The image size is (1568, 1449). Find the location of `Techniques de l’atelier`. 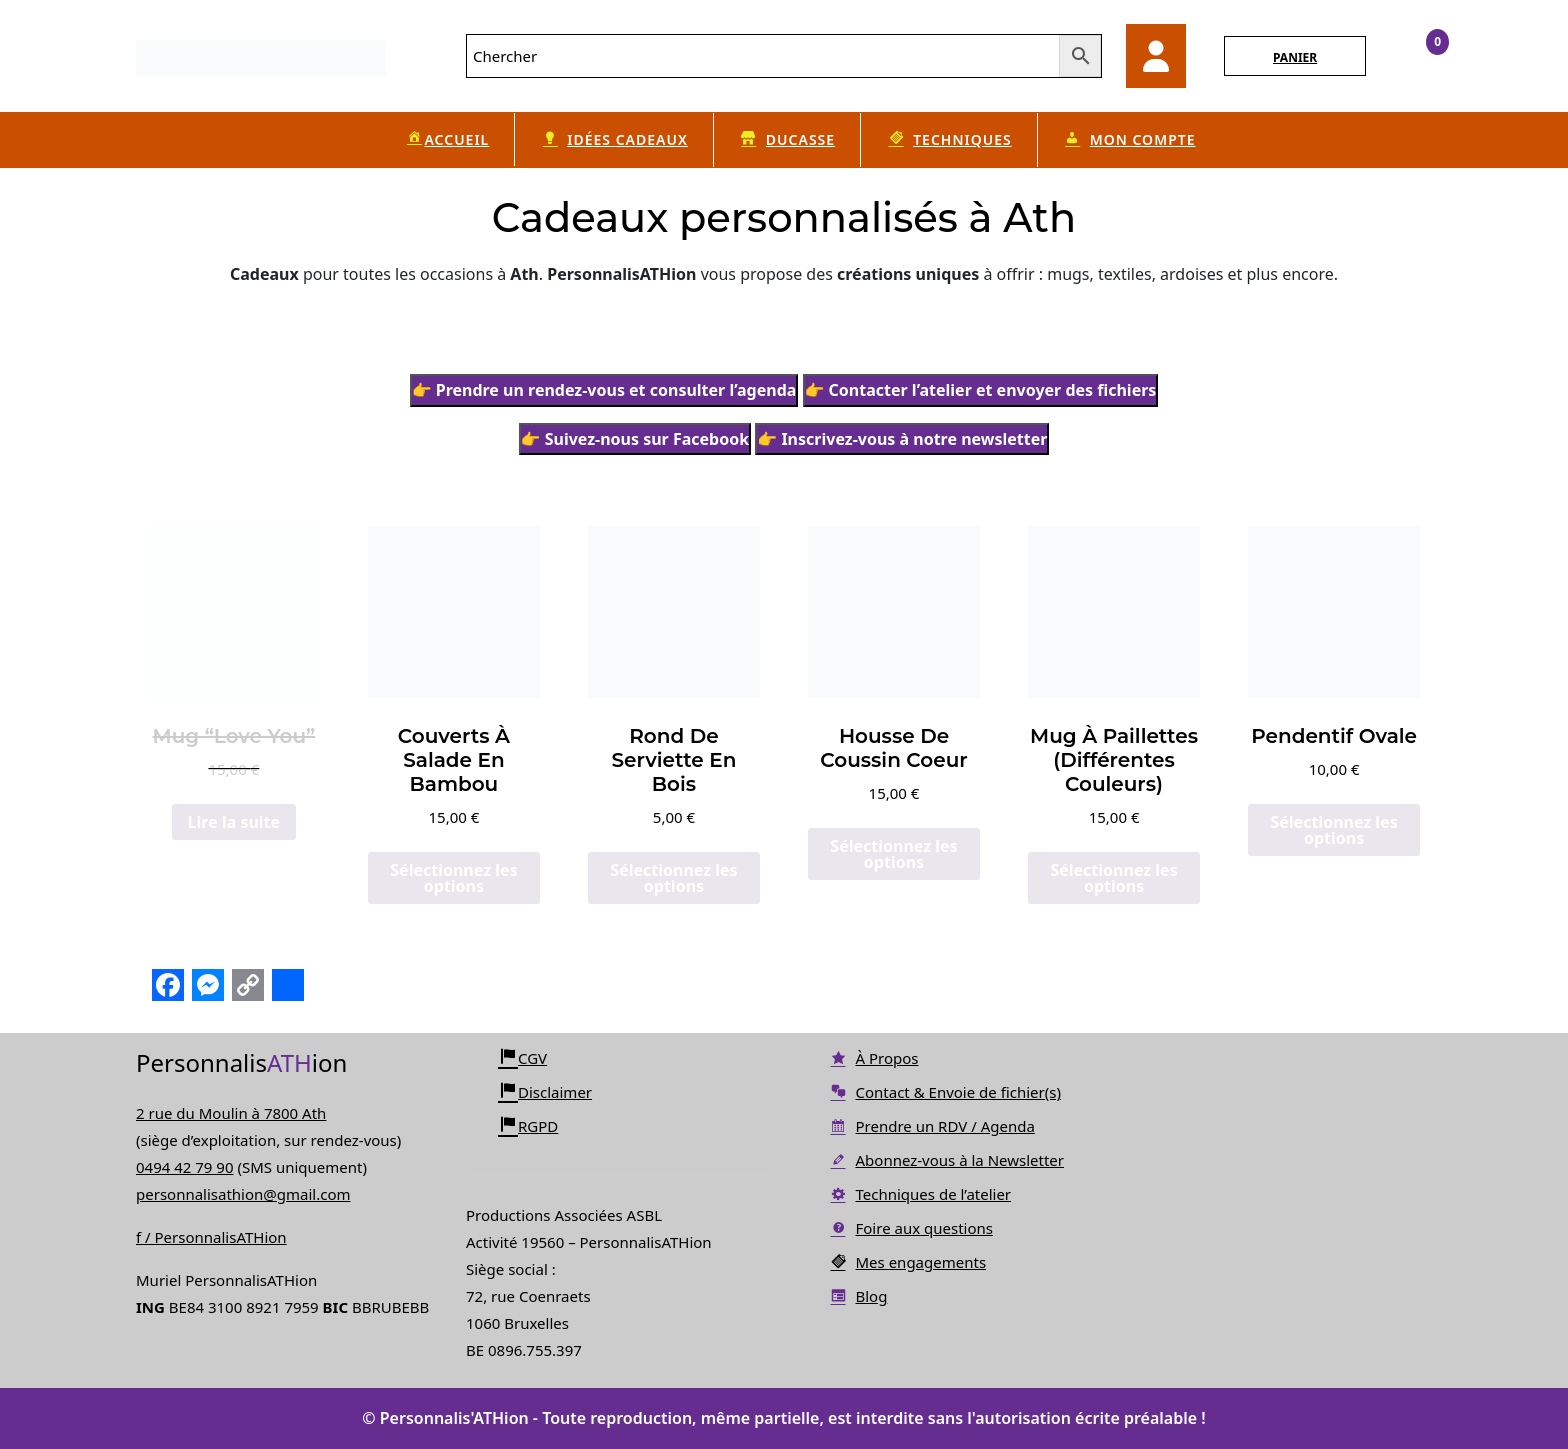

Techniques de l’atelier is located at coordinates (919, 1194).